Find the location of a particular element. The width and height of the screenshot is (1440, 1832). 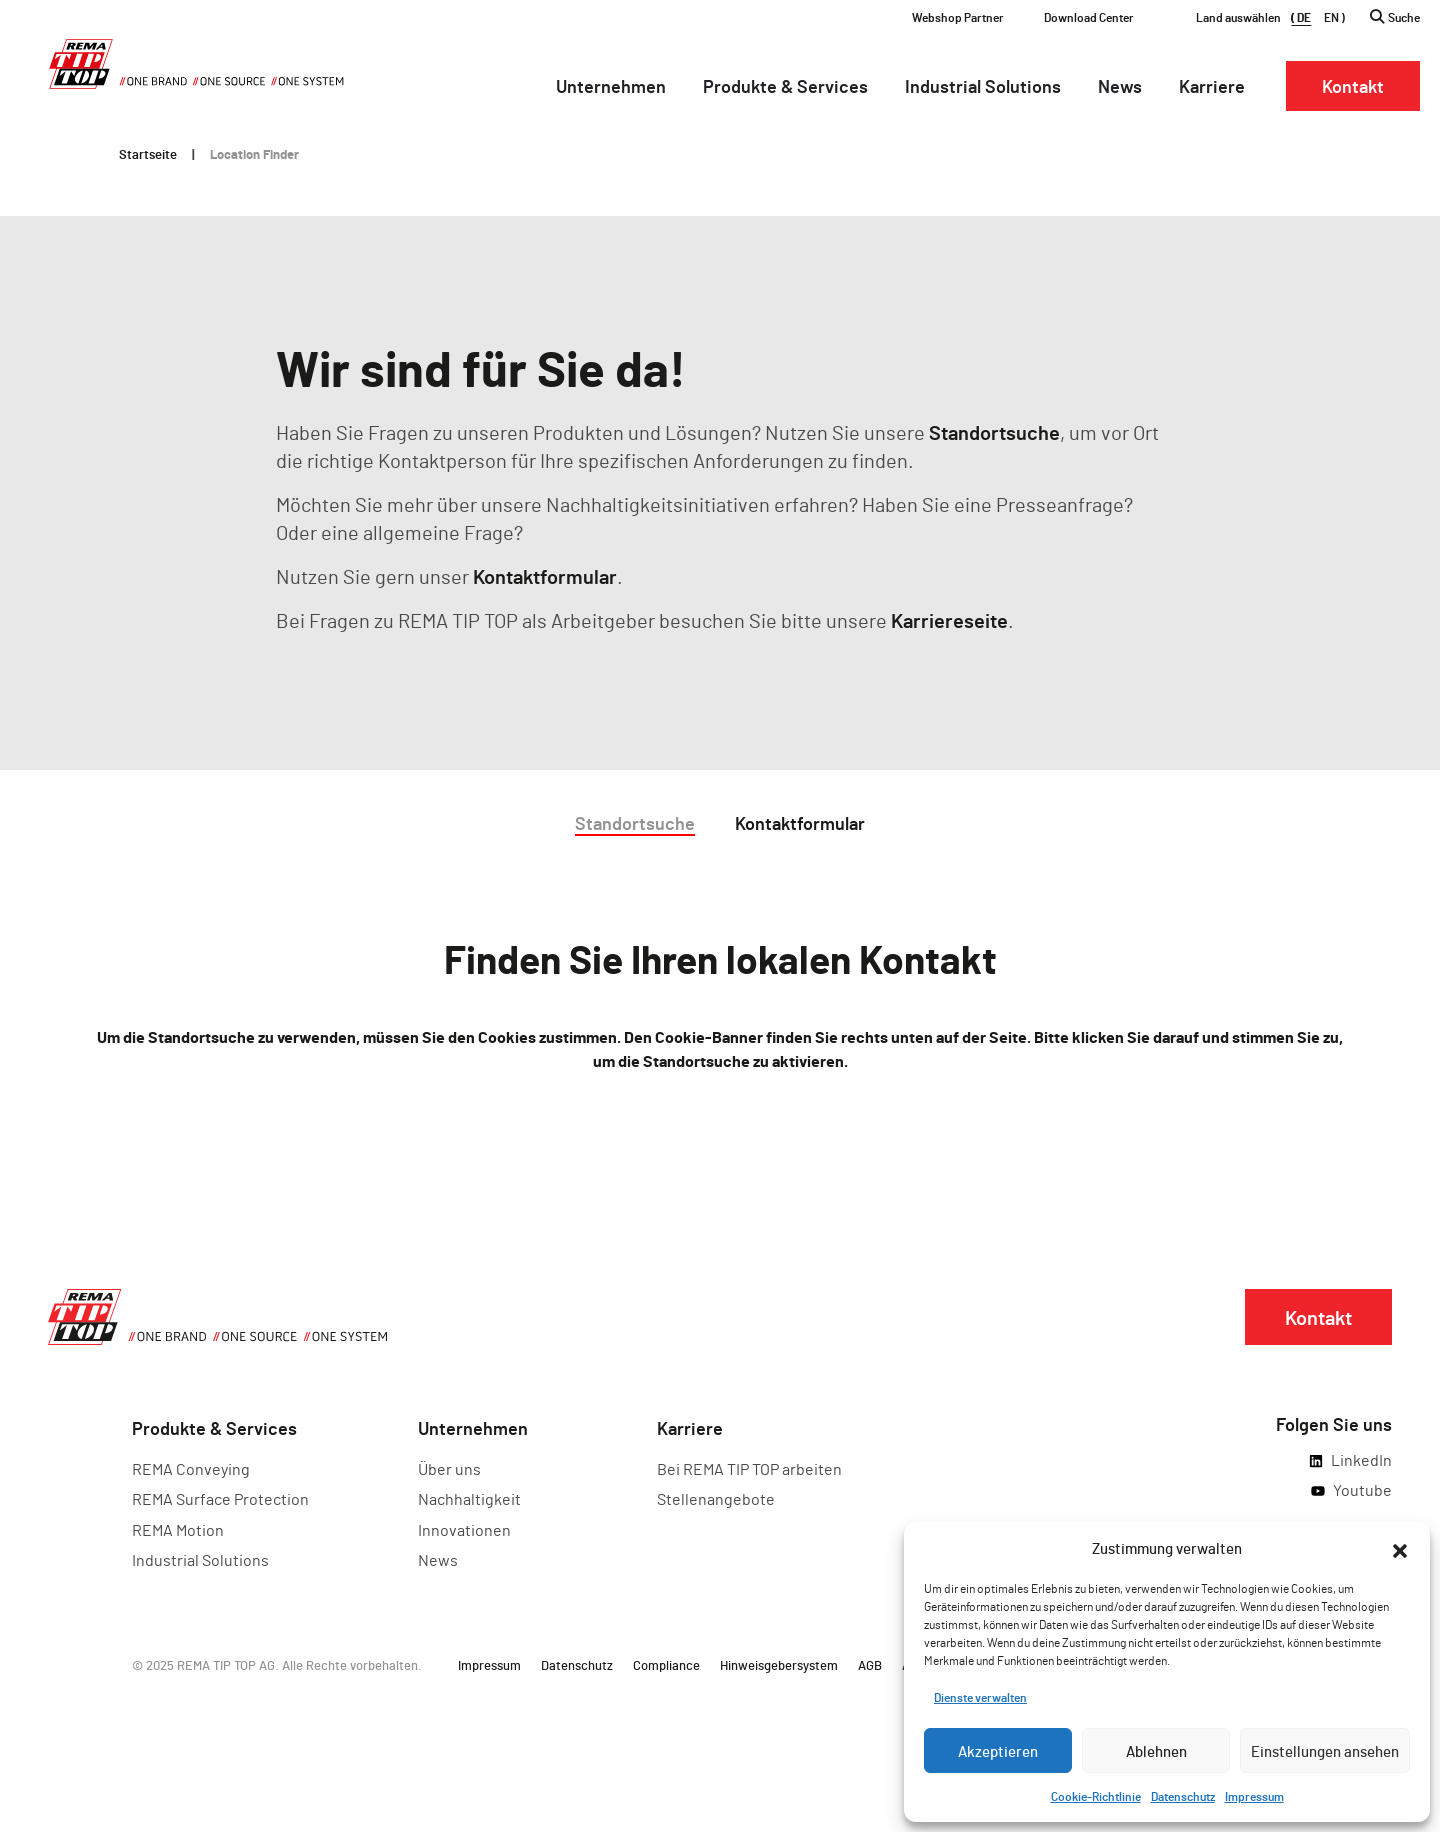

REMA Surface Protection is located at coordinates (220, 1498).